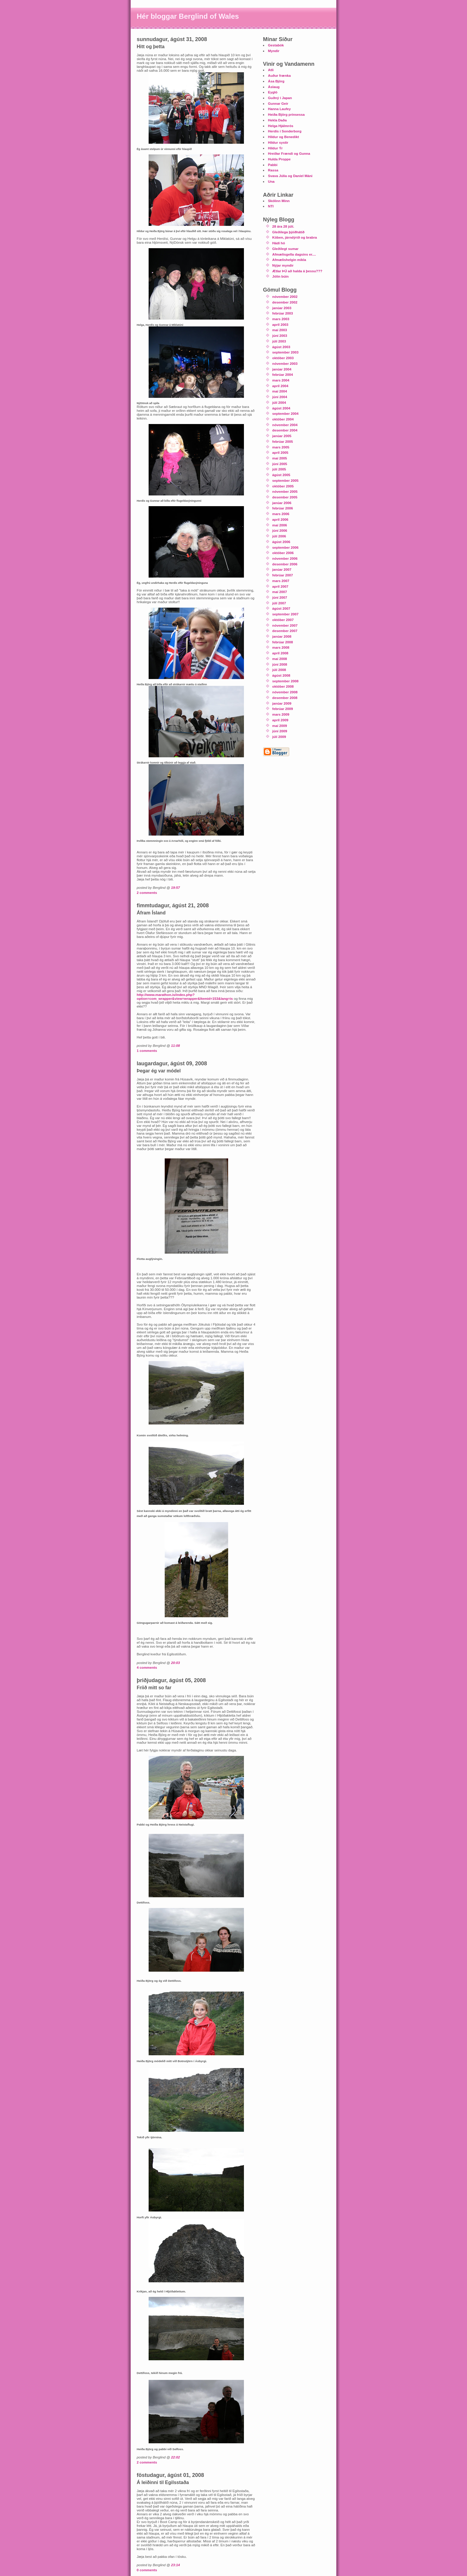 The height and width of the screenshot is (2576, 467). What do you see at coordinates (281, 636) in the screenshot?
I see `janúar 2008` at bounding box center [281, 636].